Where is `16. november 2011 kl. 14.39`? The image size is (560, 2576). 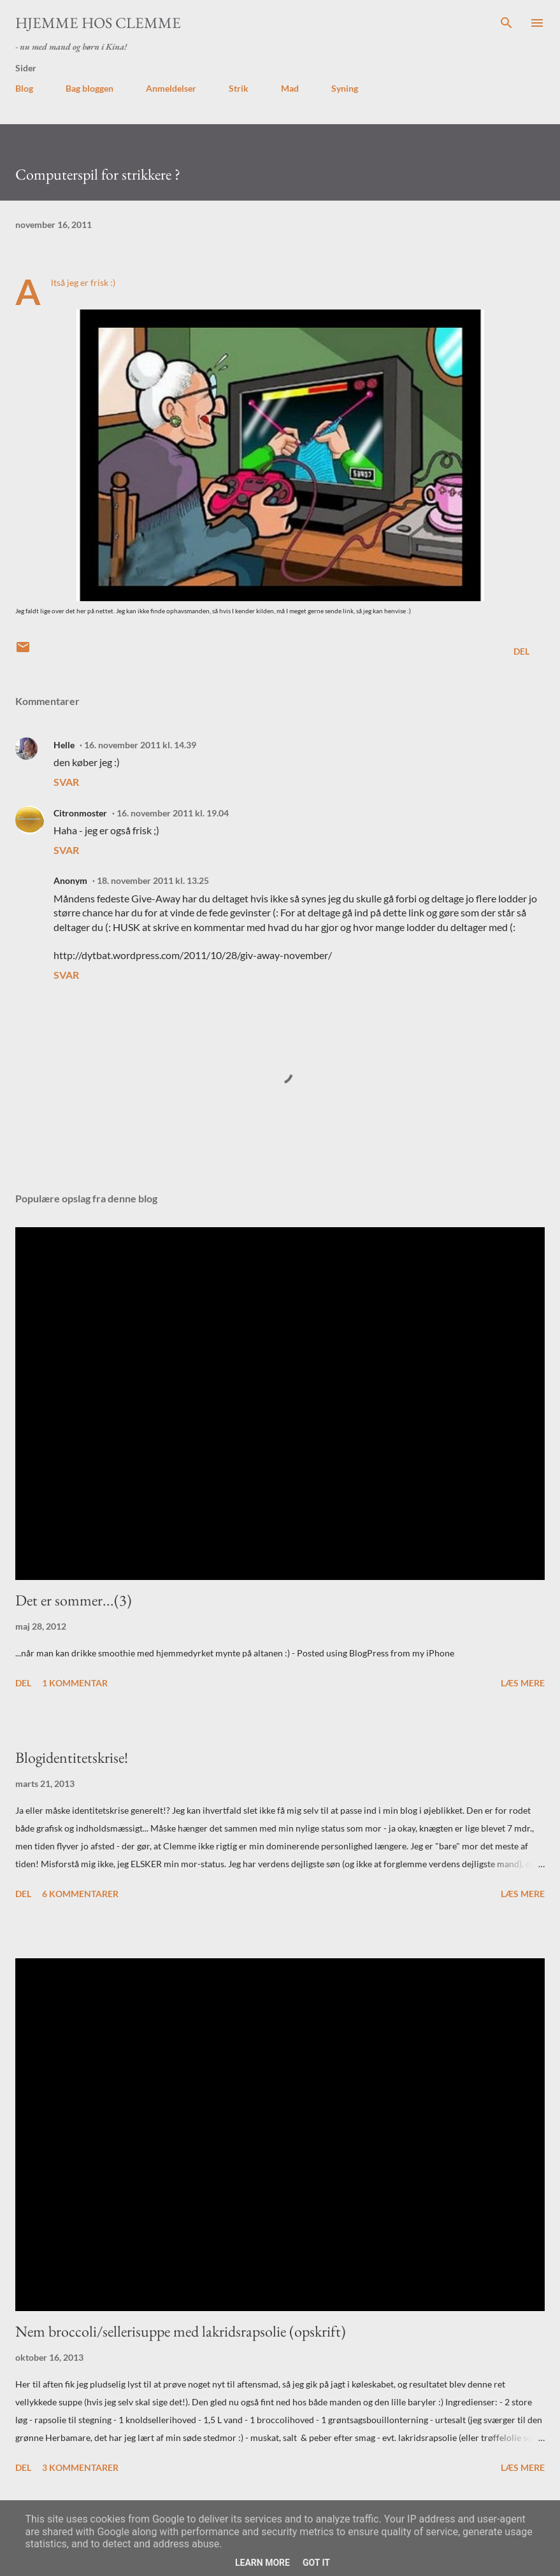 16. november 2011 kl. 14.39 is located at coordinates (140, 744).